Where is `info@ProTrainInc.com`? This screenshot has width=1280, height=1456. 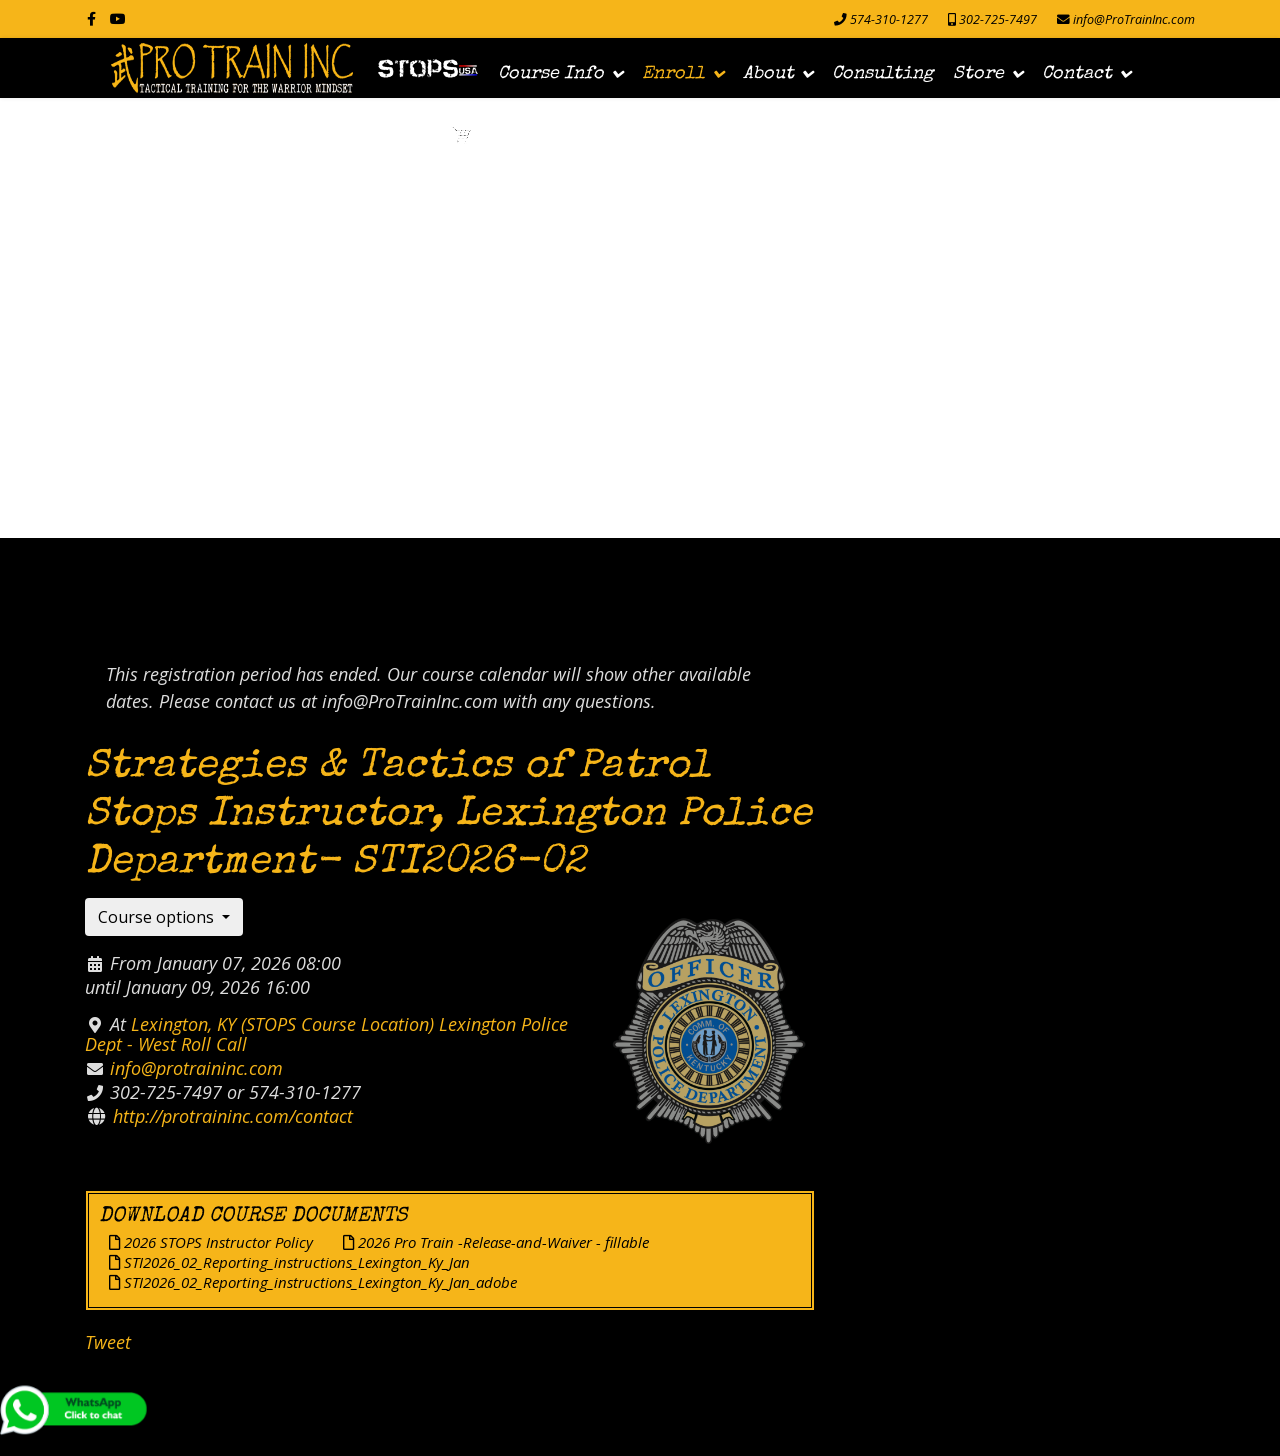
info@ProTrainInc.com is located at coordinates (1134, 19).